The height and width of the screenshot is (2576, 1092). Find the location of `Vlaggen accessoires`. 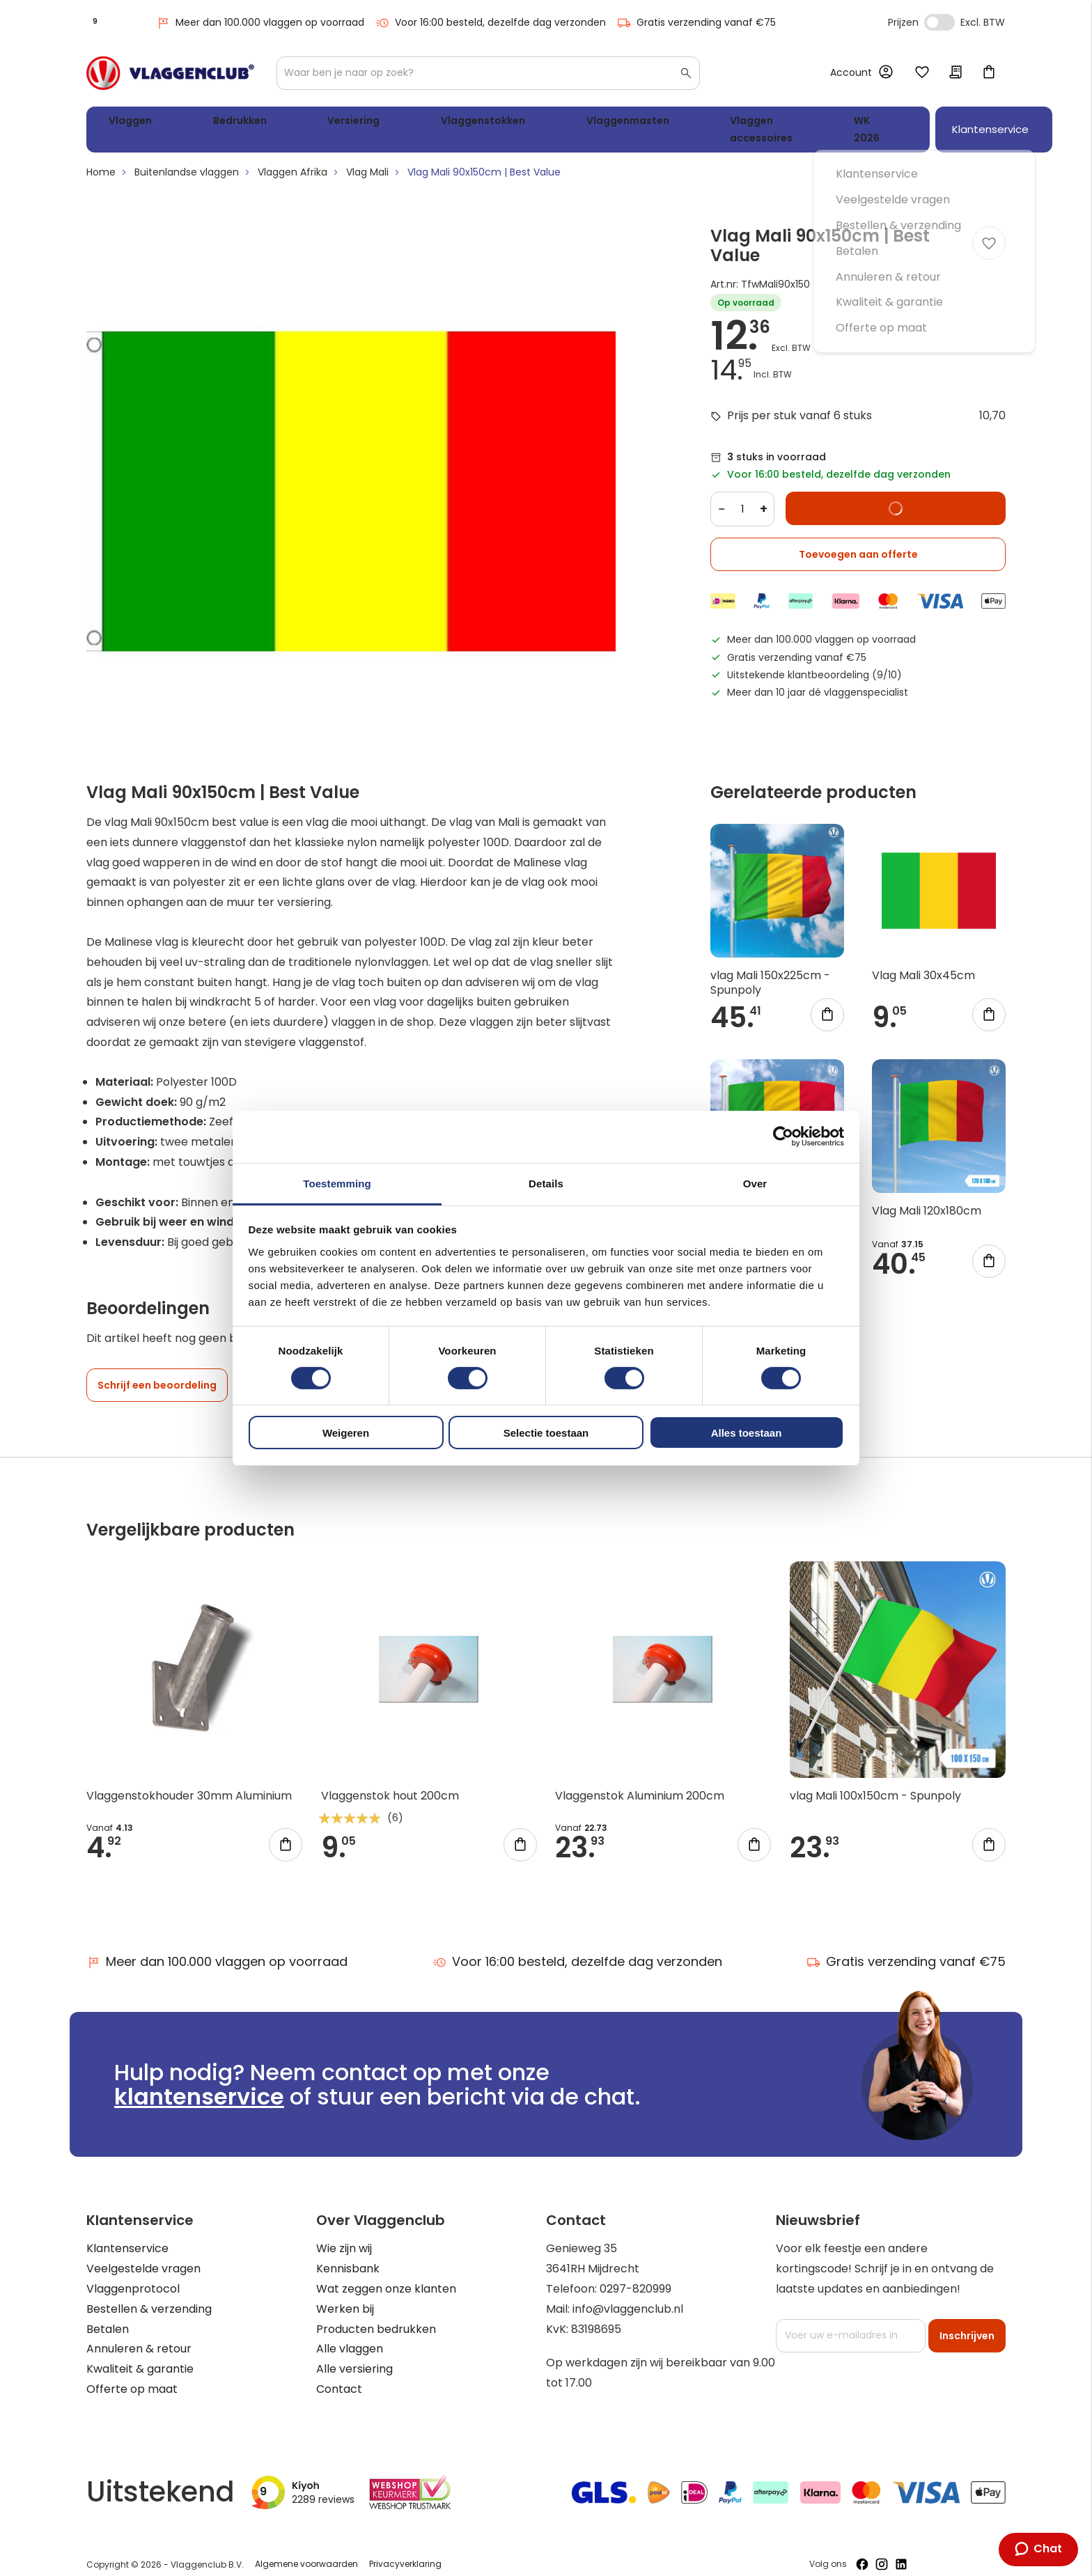

Vlaggen accessoires is located at coordinates (618, 123).